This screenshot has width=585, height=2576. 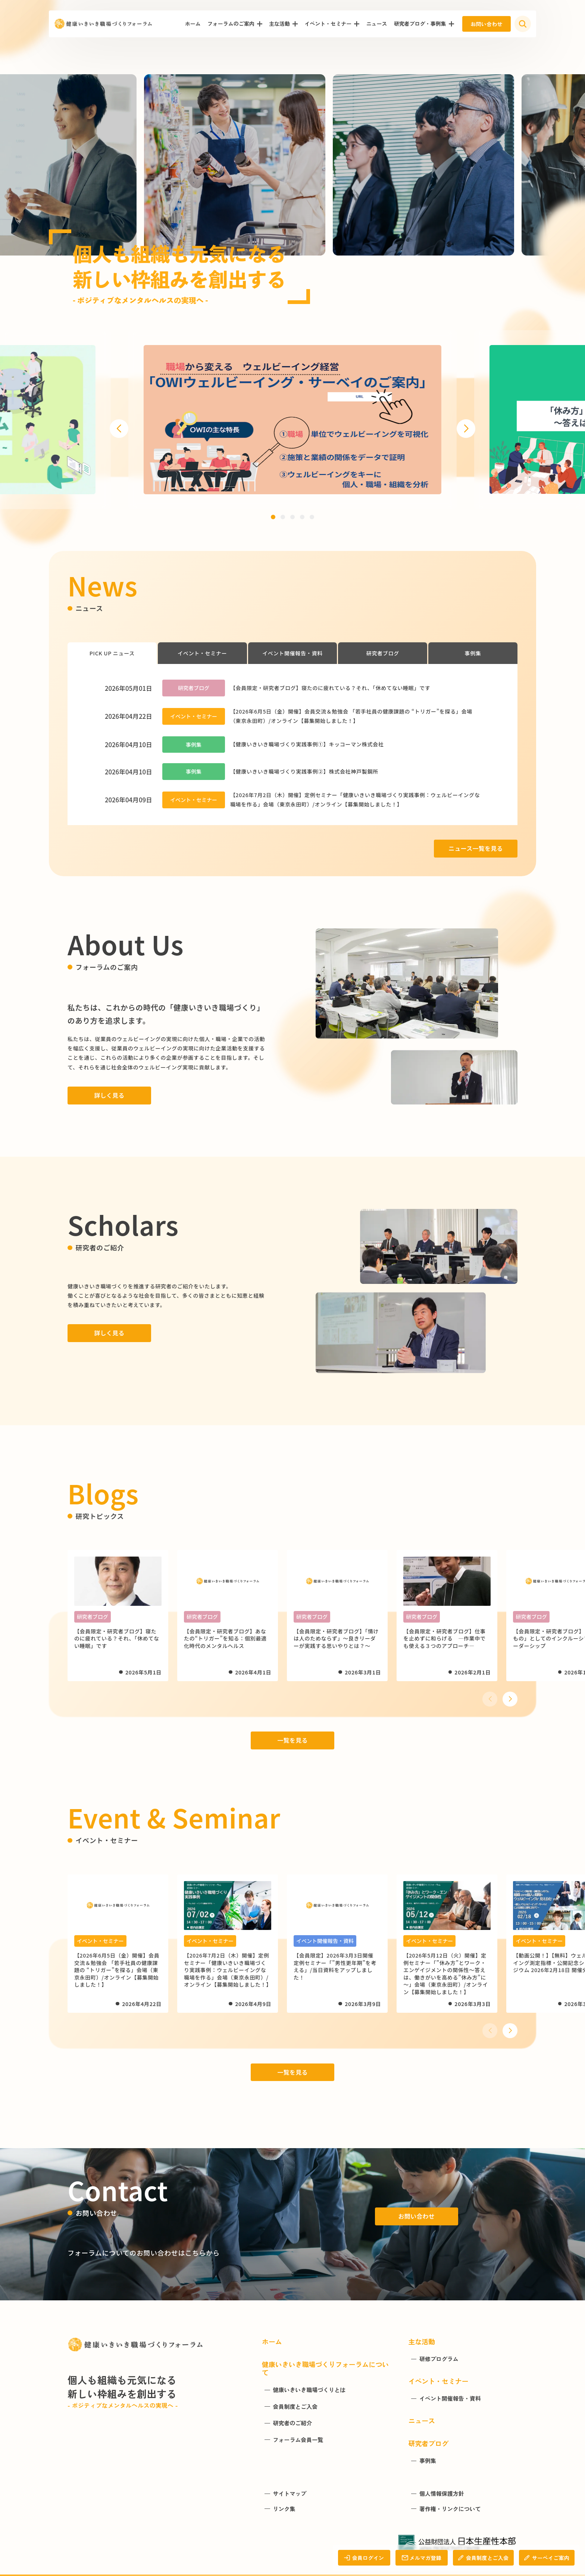 I want to click on 会員制度とご入会, so click(x=483, y=2557).